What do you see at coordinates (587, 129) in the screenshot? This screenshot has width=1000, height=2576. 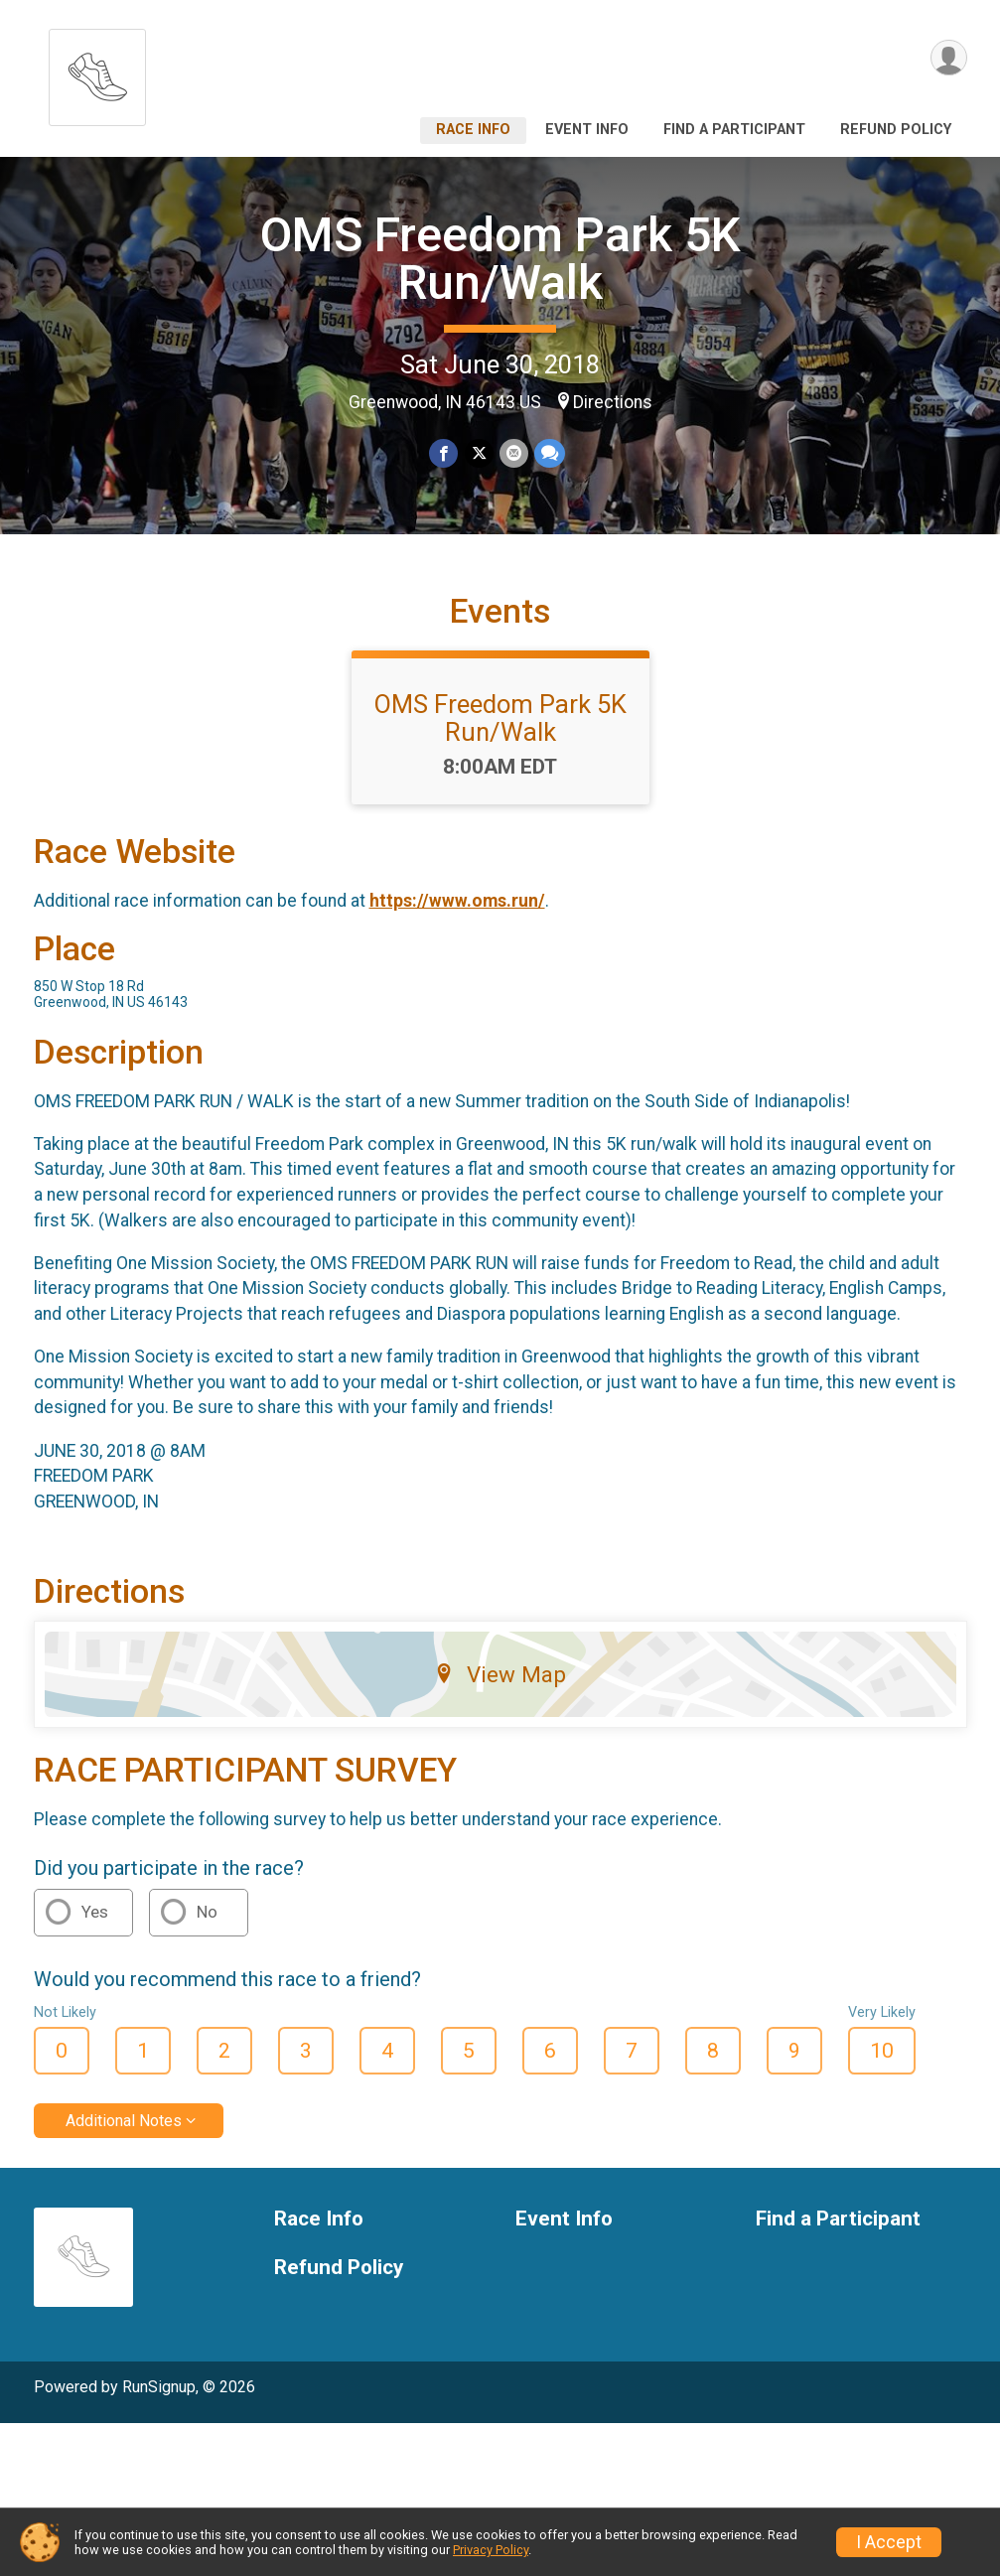 I see `Event Info` at bounding box center [587, 129].